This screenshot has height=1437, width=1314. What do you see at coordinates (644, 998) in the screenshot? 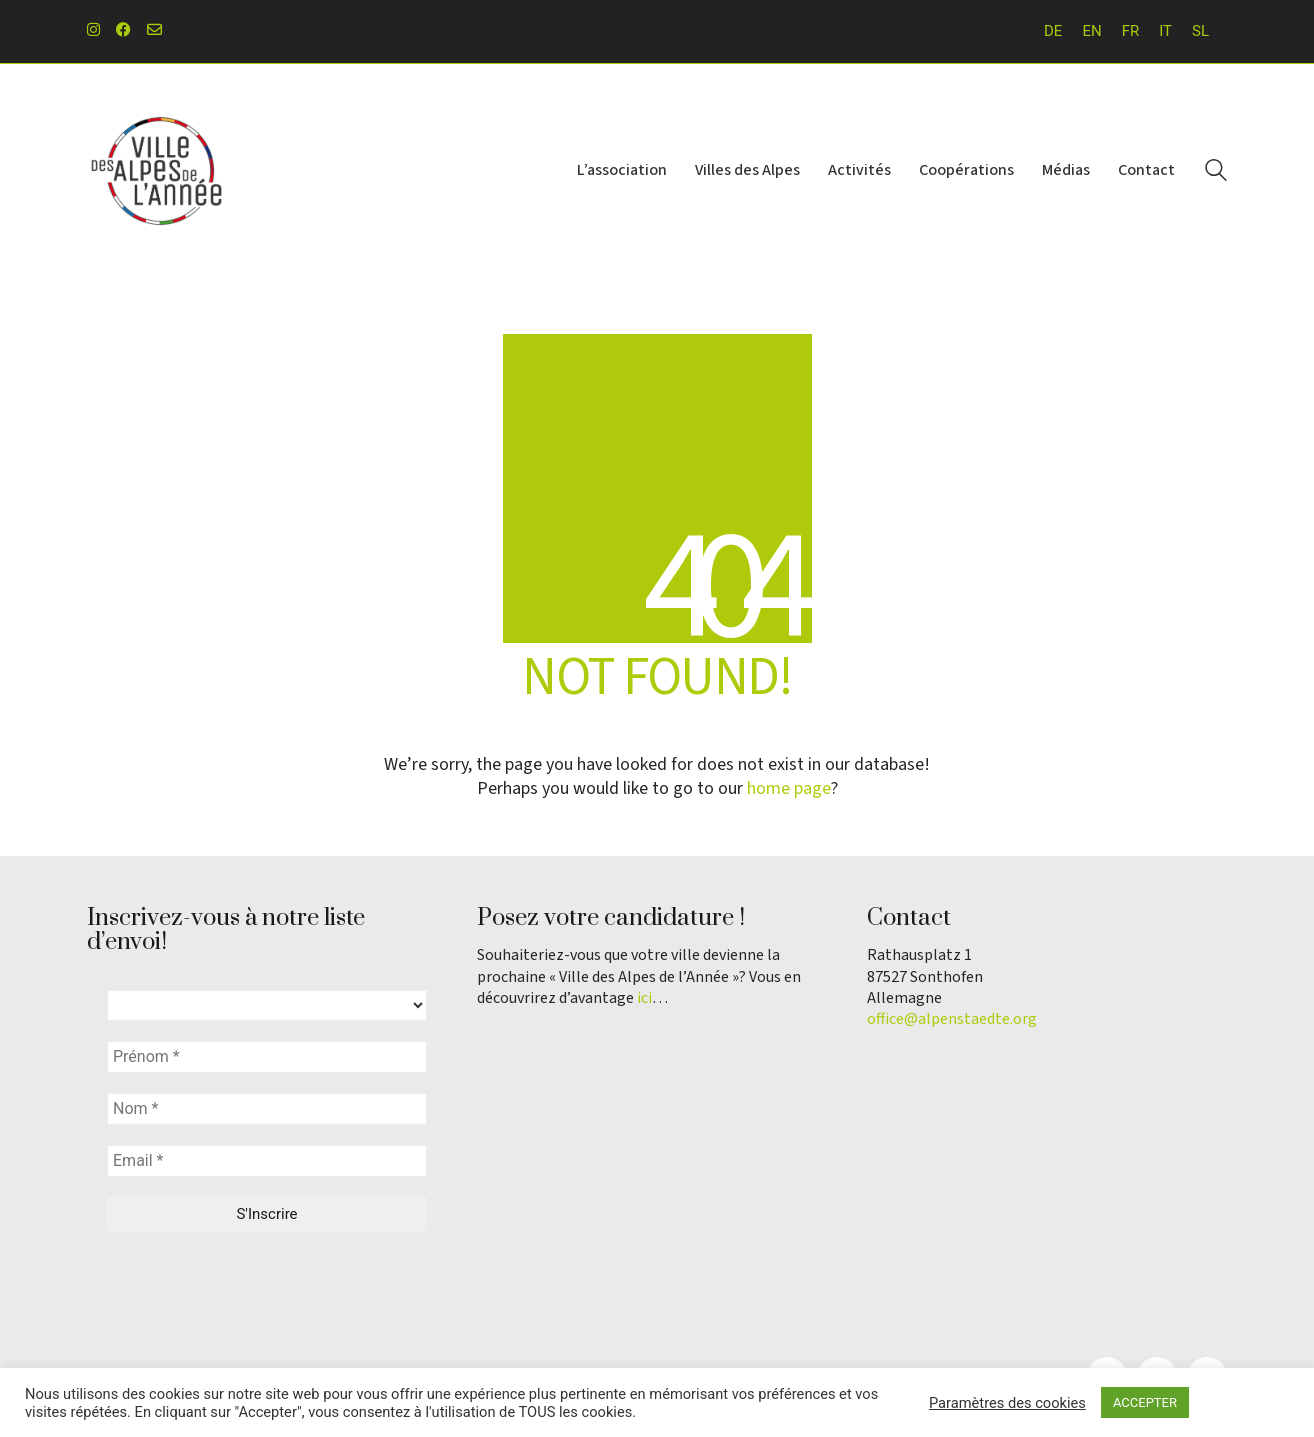
I see `ici` at bounding box center [644, 998].